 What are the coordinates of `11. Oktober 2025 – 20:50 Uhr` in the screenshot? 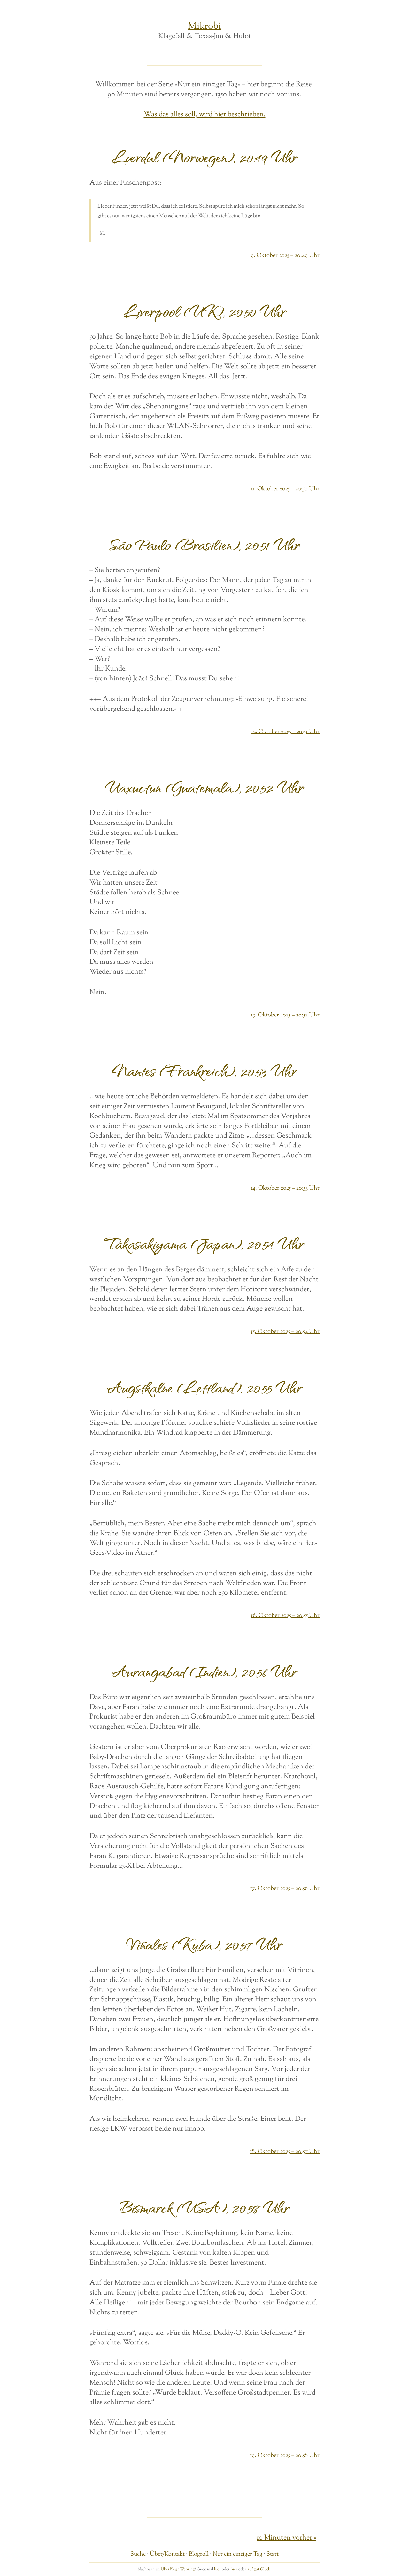 It's located at (285, 489).